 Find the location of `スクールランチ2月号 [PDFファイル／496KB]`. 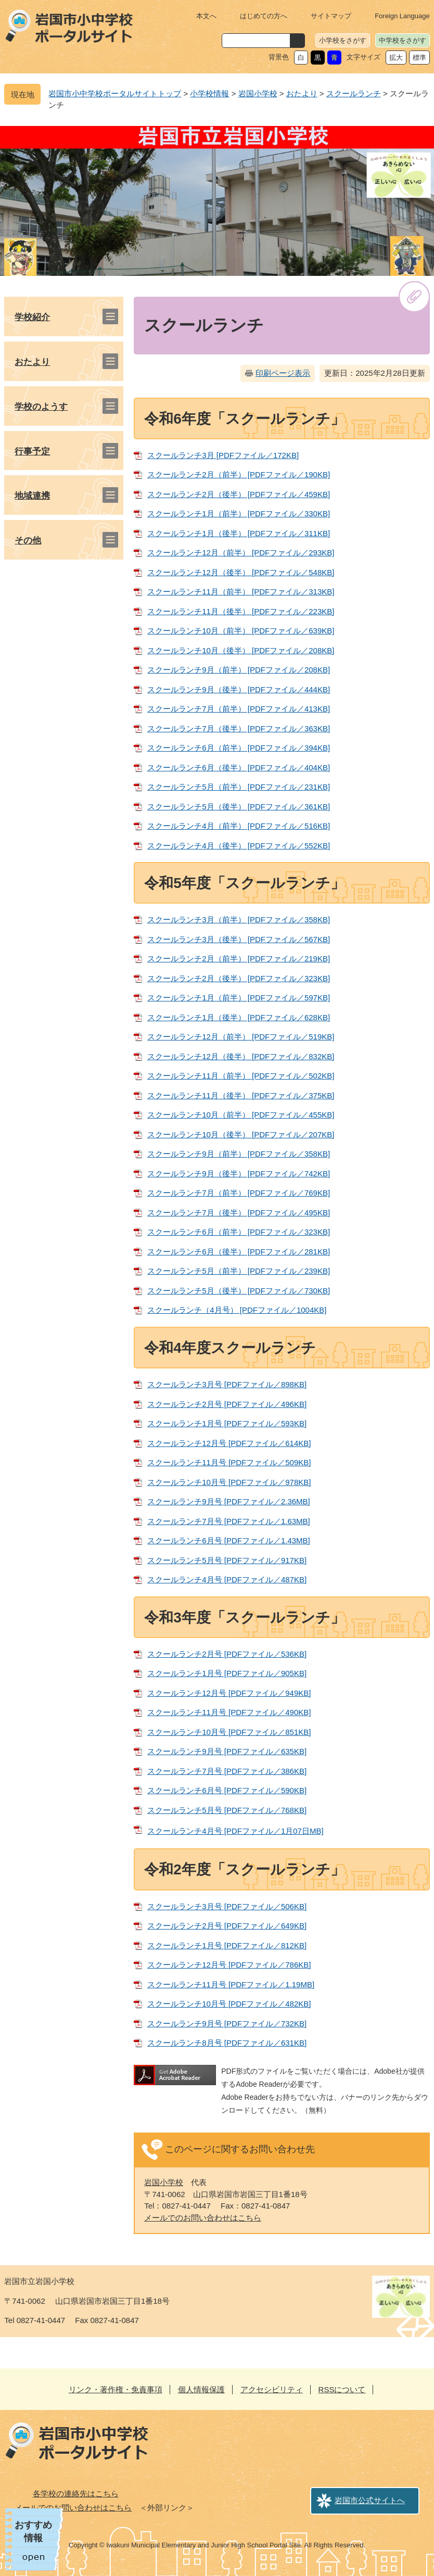

スクールランチ2月号 [PDFファイル／496KB] is located at coordinates (227, 1404).